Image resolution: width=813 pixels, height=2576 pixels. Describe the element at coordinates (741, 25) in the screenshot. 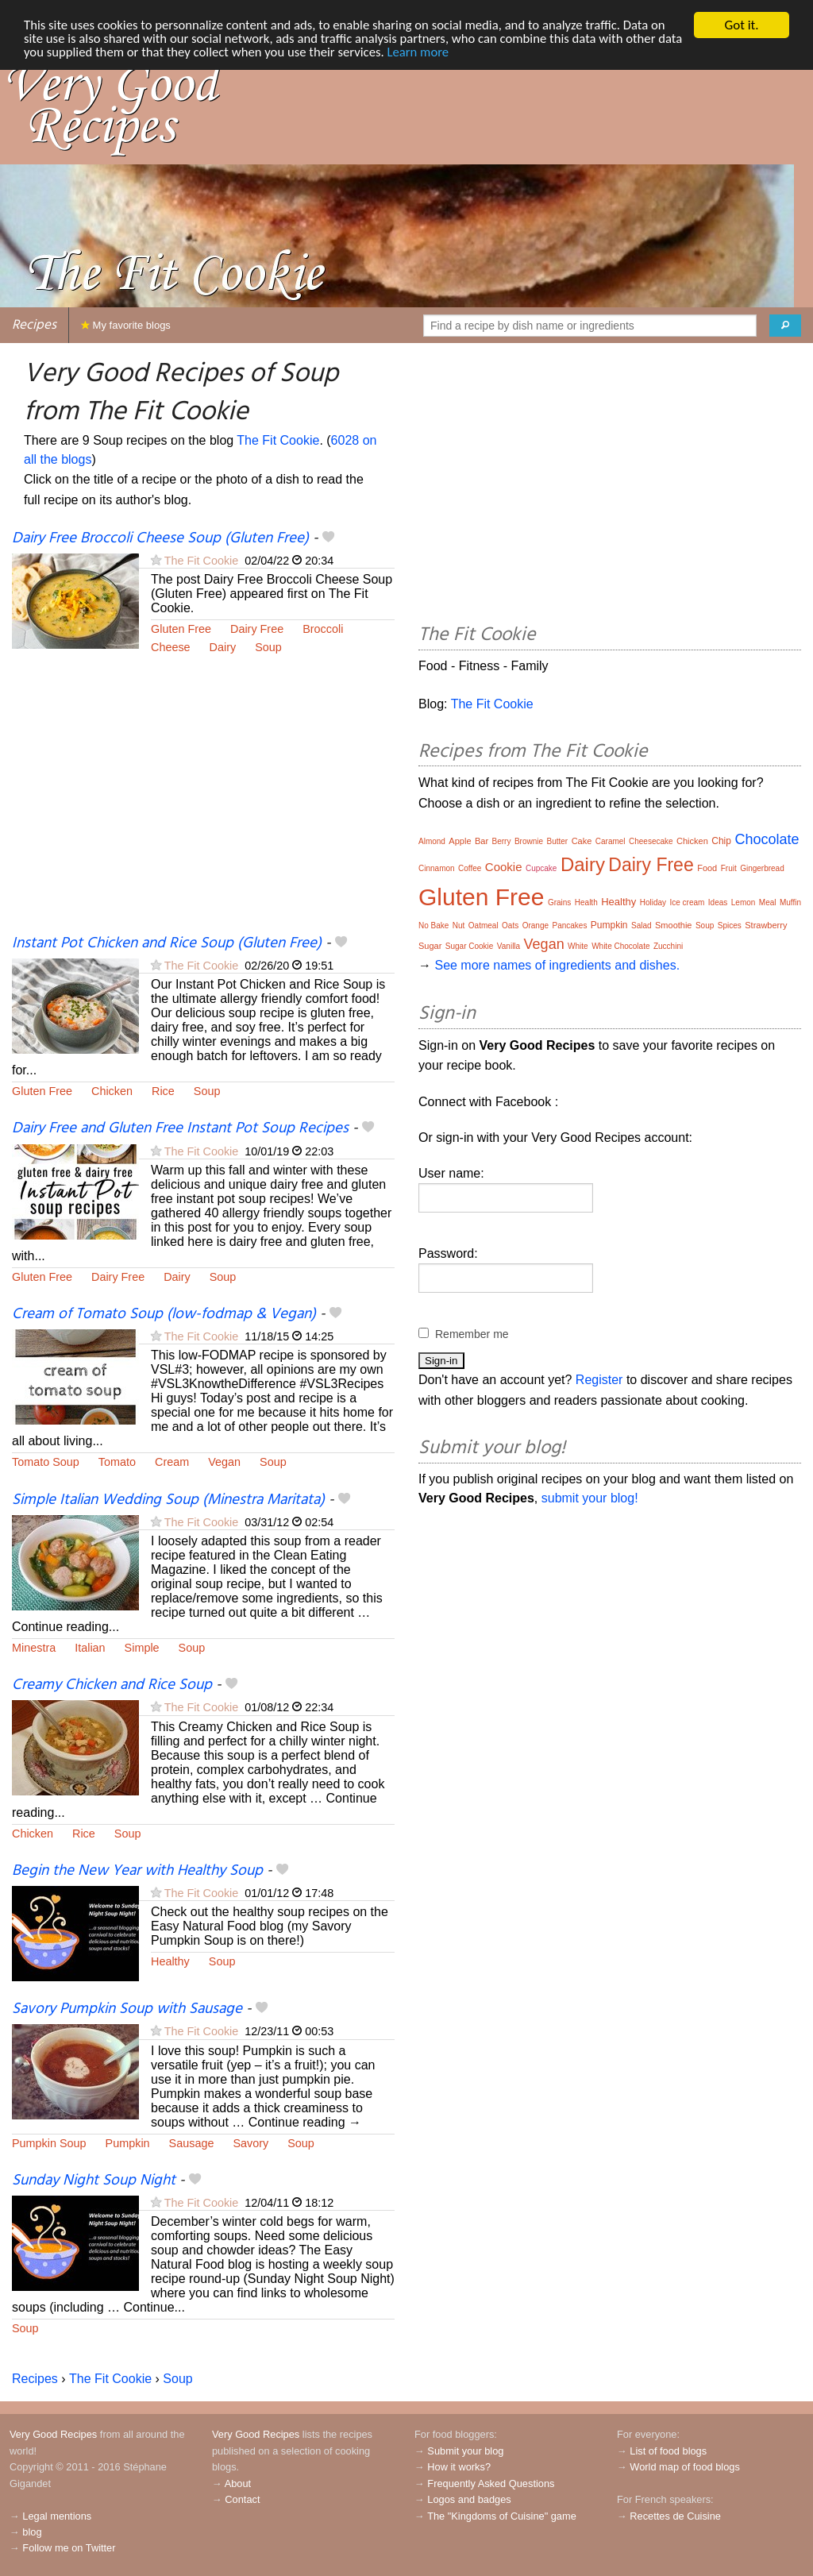

I see `Got it.` at that location.